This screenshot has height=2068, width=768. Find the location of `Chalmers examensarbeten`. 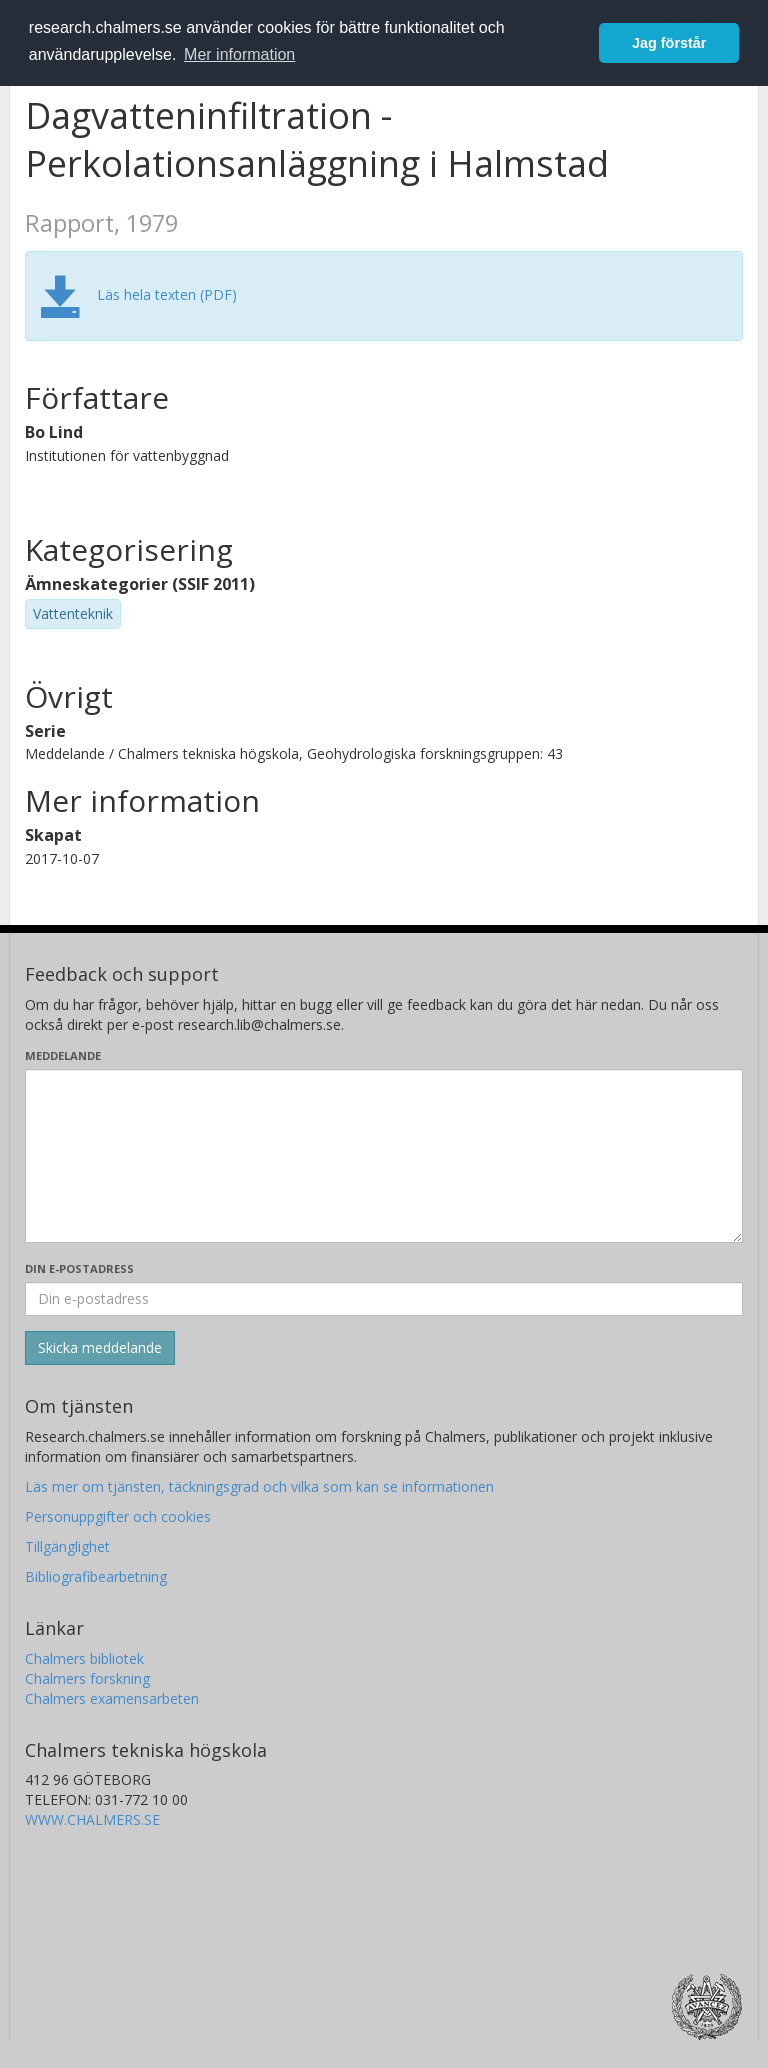

Chalmers examensarbeten is located at coordinates (112, 1698).